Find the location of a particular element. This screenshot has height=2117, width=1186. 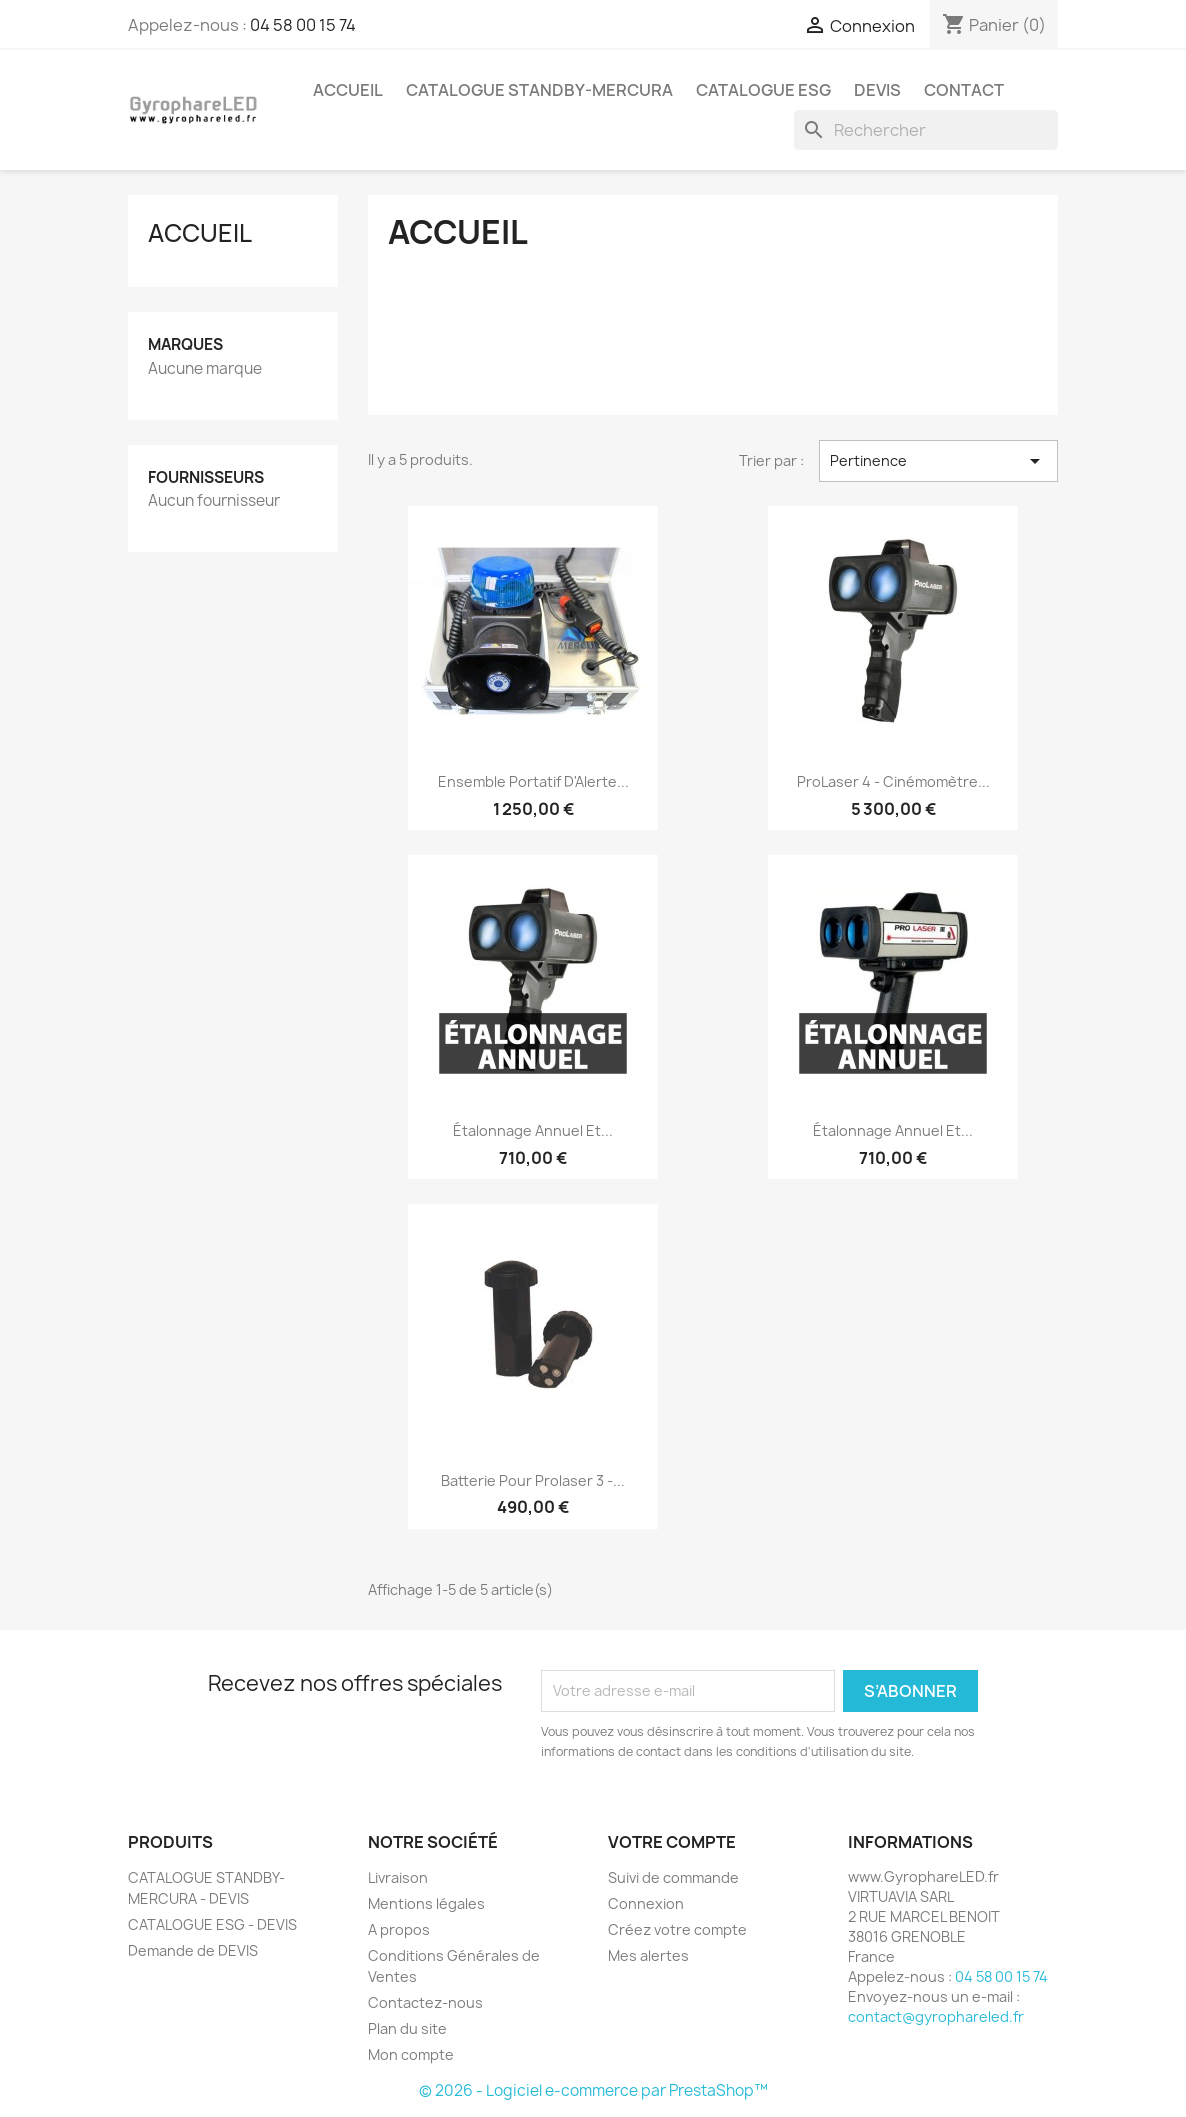

© 2026 - Logiciel e-commerce par PrestaShop™ is located at coordinates (593, 2090).